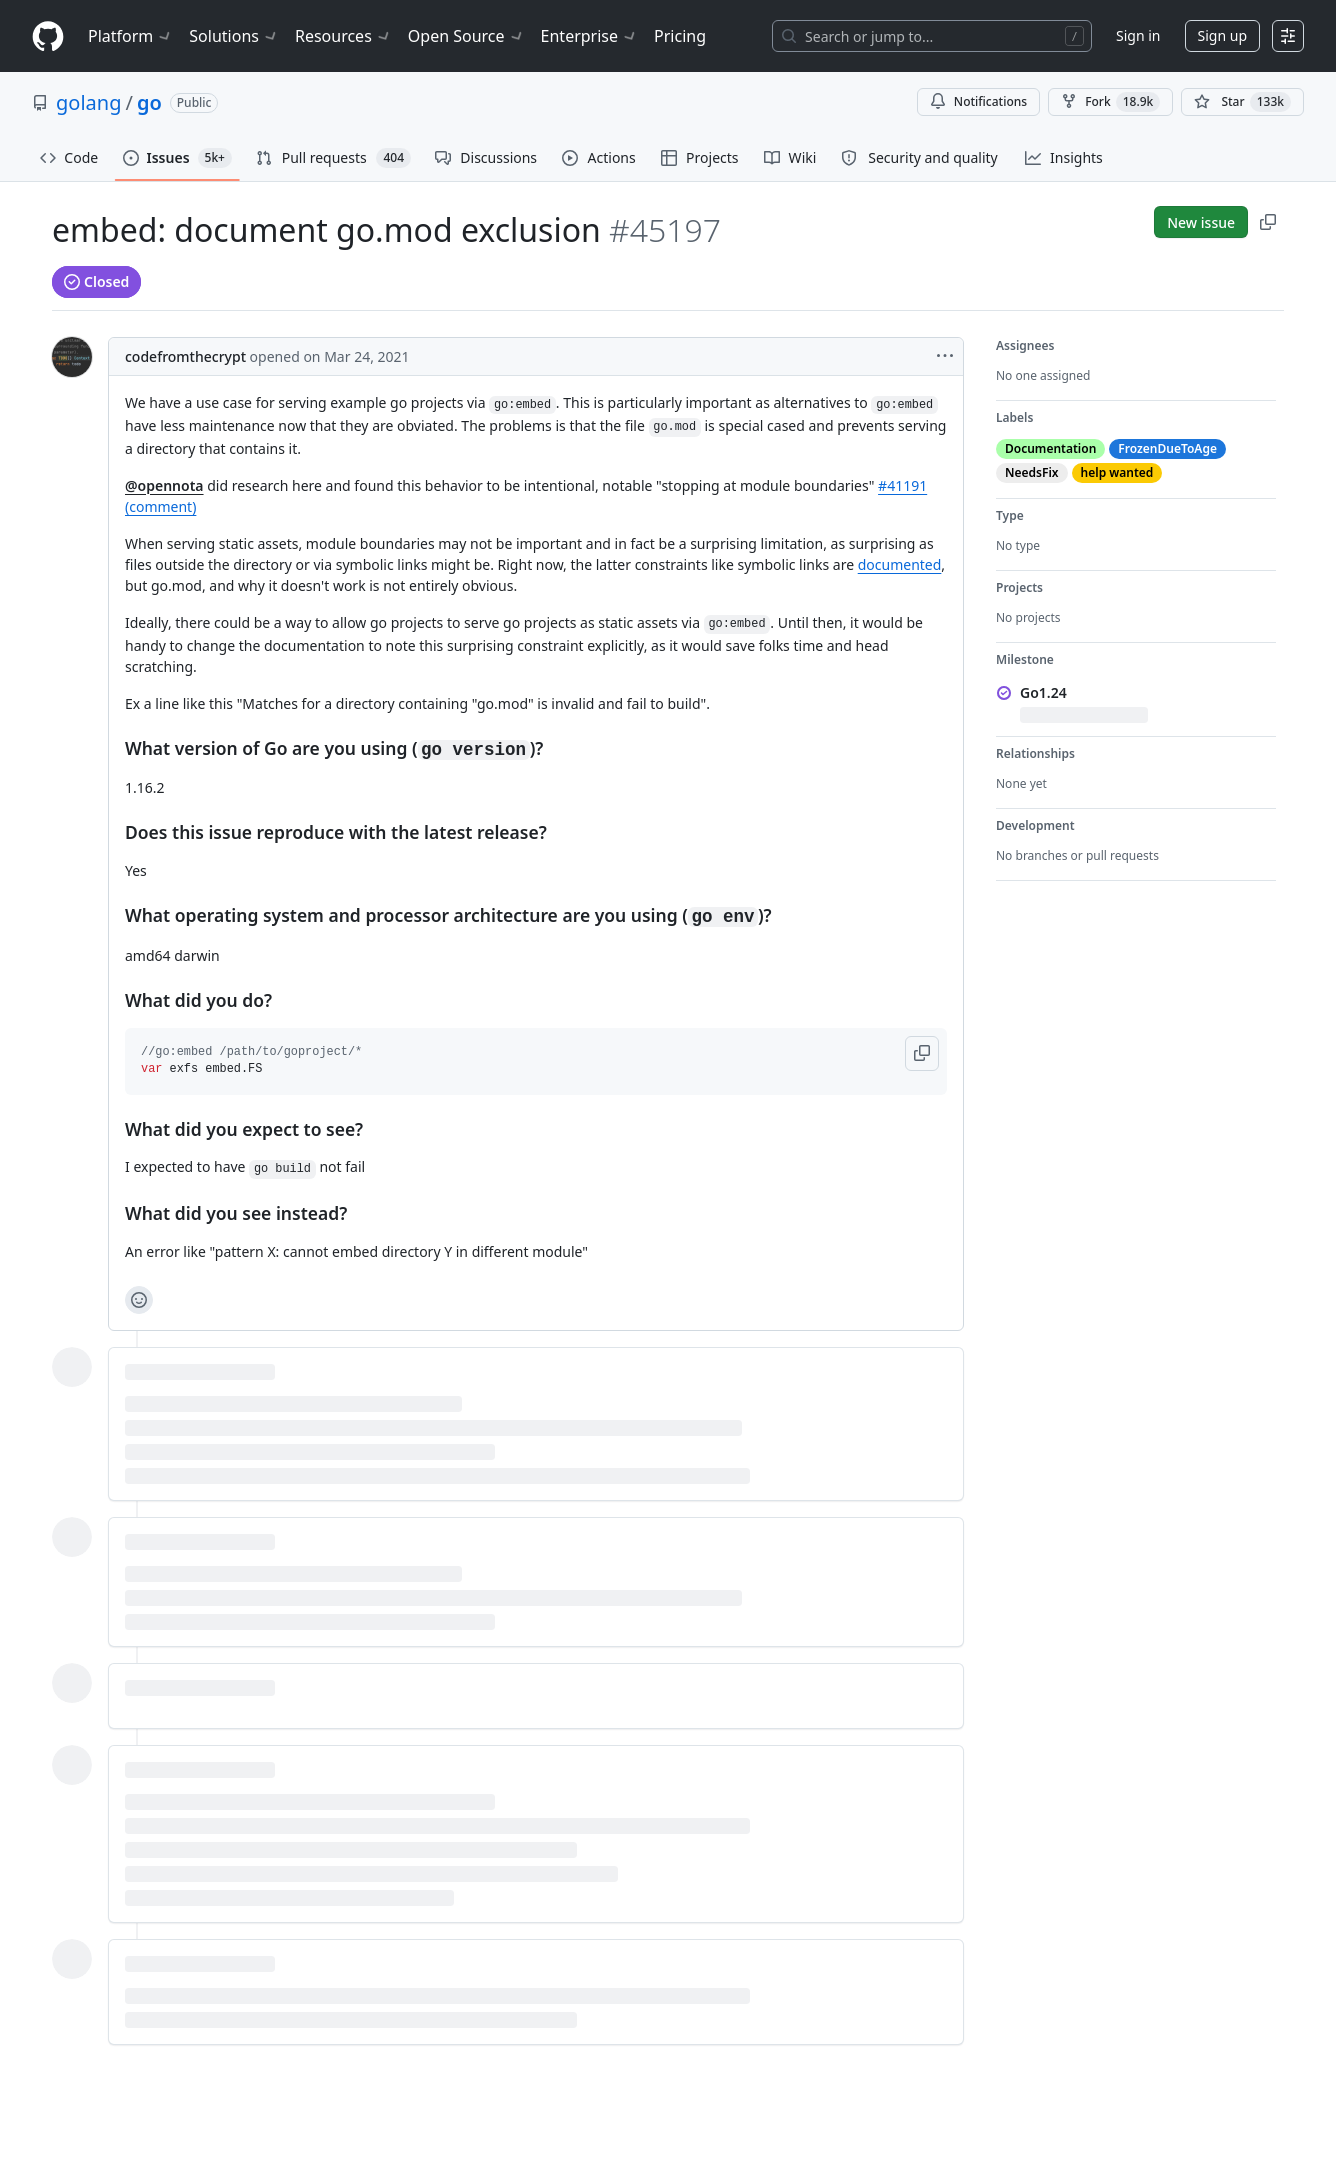  Describe the element at coordinates (343, 36) in the screenshot. I see `Resources` at that location.